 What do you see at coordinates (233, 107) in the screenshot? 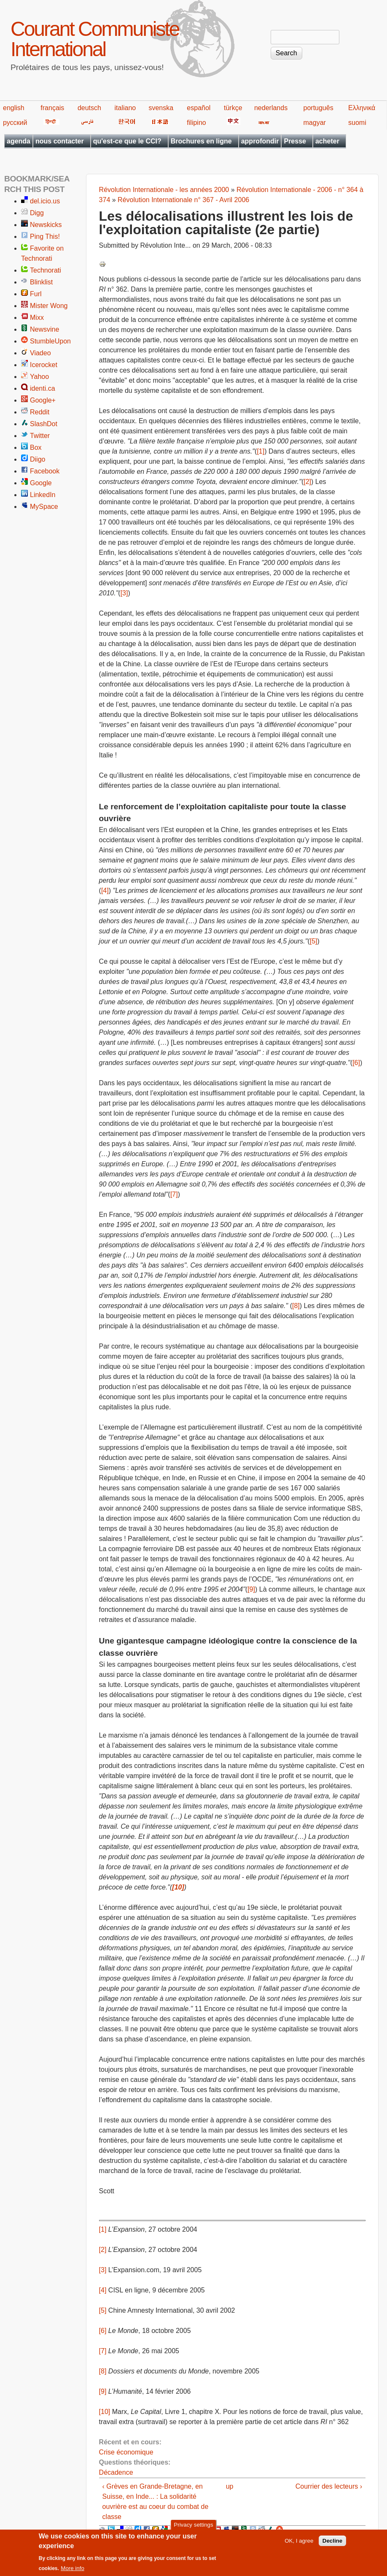
I see `türkçe` at bounding box center [233, 107].